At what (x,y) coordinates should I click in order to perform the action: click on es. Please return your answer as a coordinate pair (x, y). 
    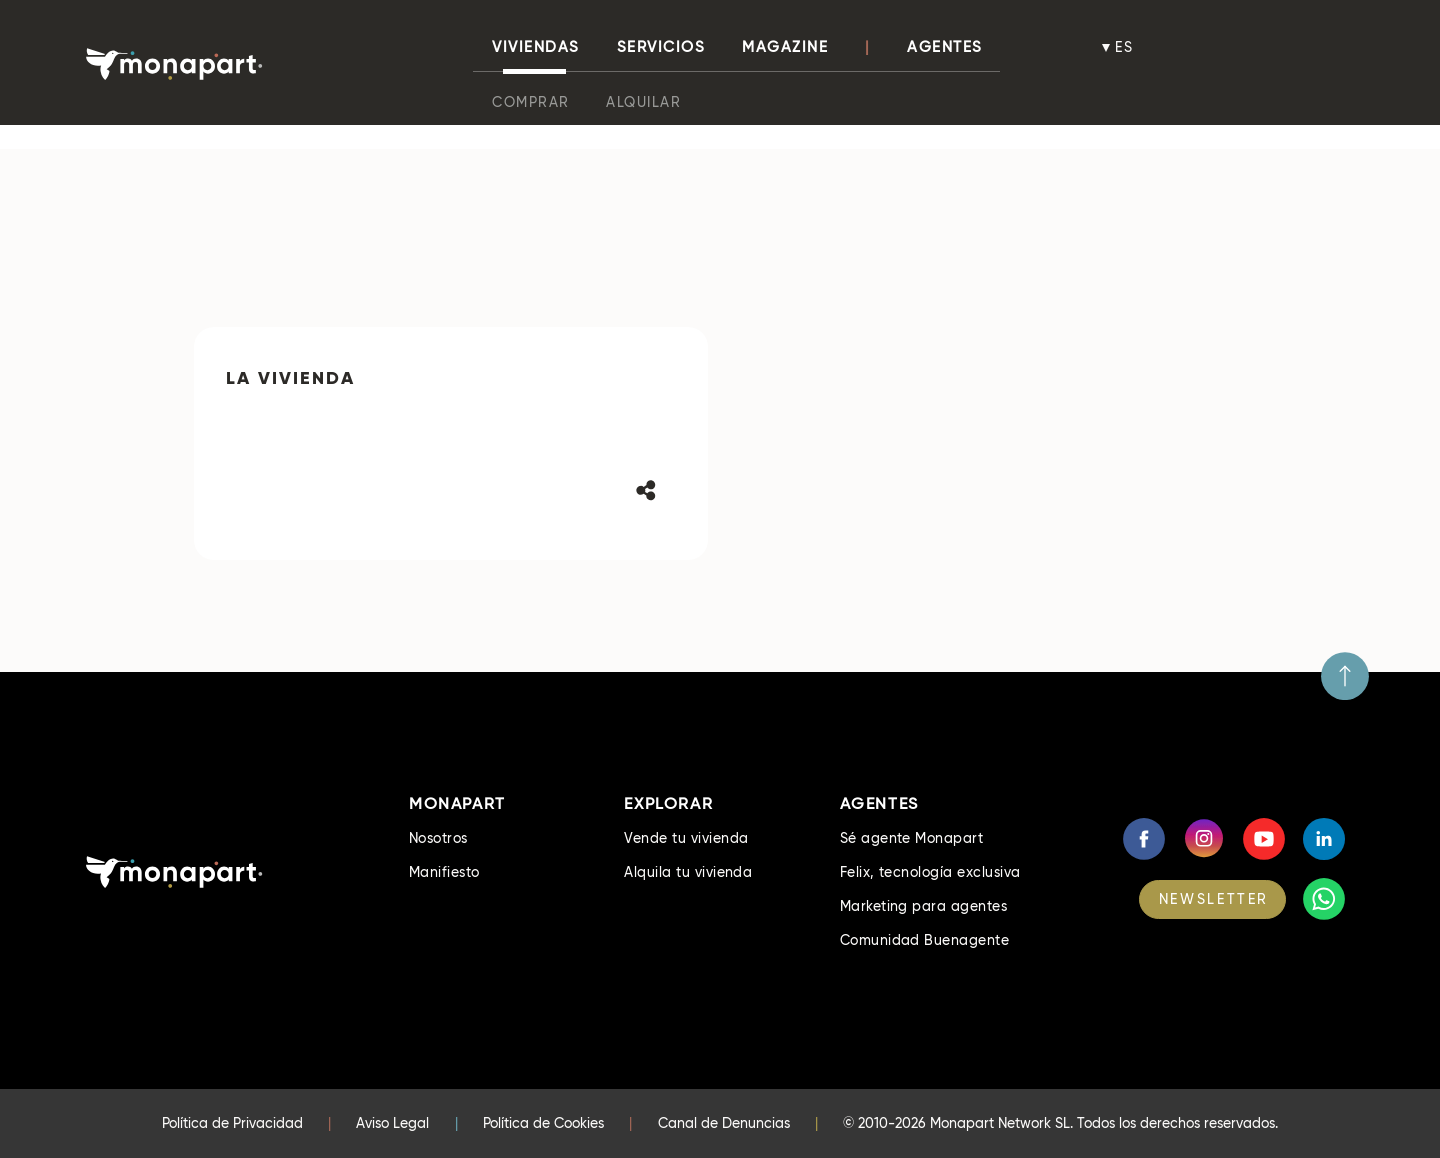
    Looking at the image, I should click on (1125, 47).